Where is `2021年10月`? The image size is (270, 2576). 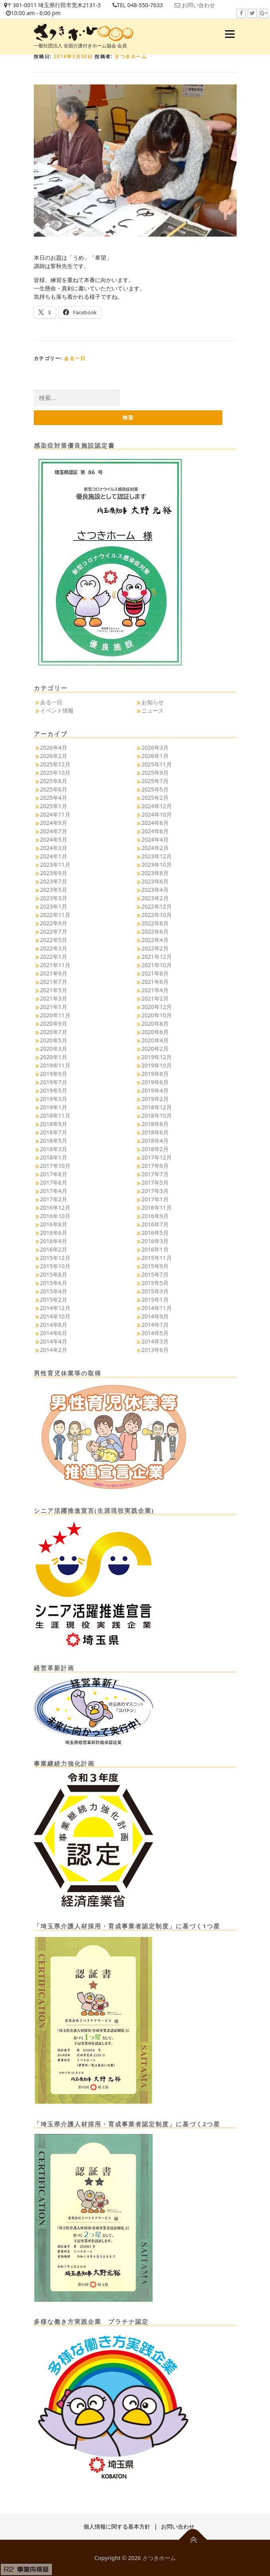 2021年10月 is located at coordinates (157, 965).